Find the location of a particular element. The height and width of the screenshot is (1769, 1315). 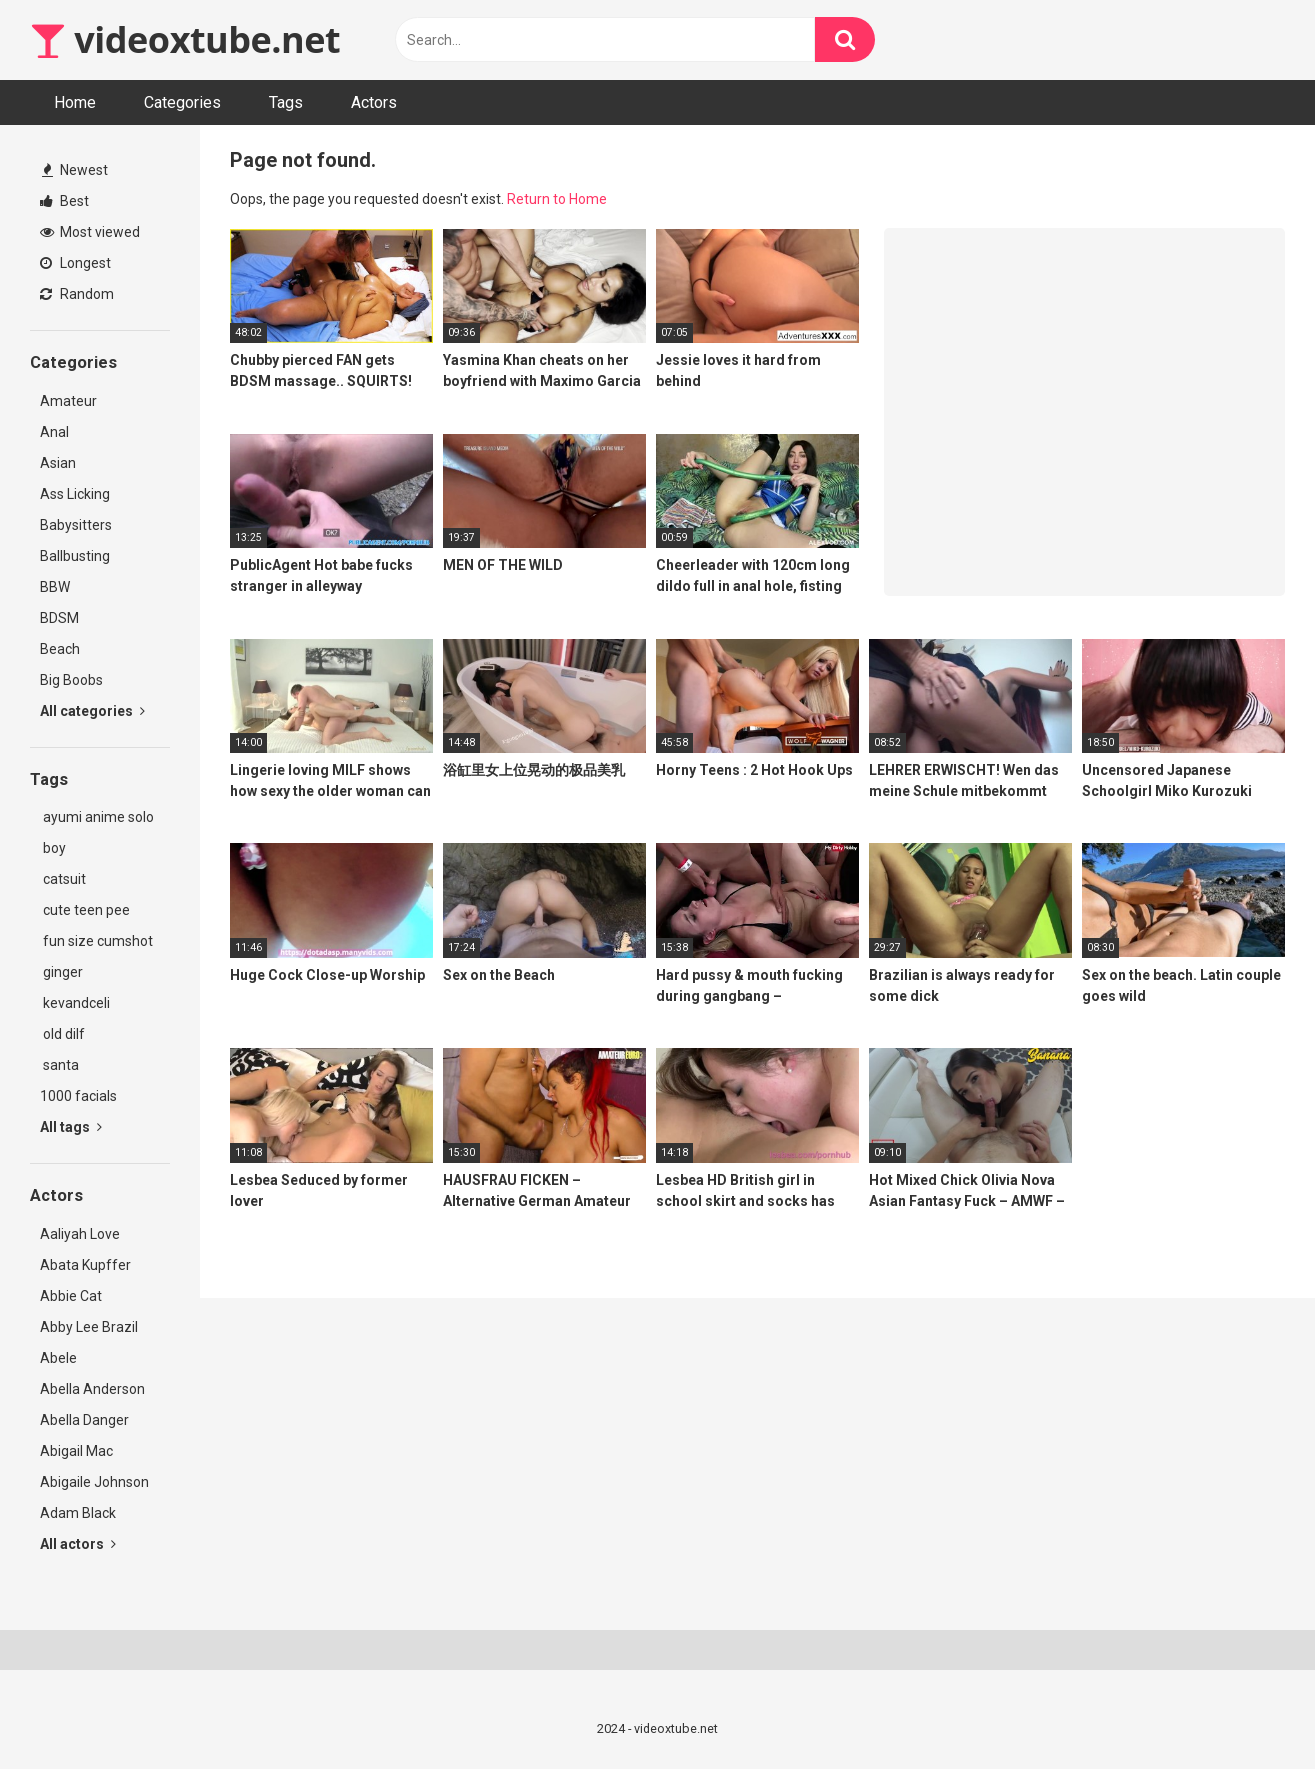

videoxtube.net is located at coordinates (185, 39).